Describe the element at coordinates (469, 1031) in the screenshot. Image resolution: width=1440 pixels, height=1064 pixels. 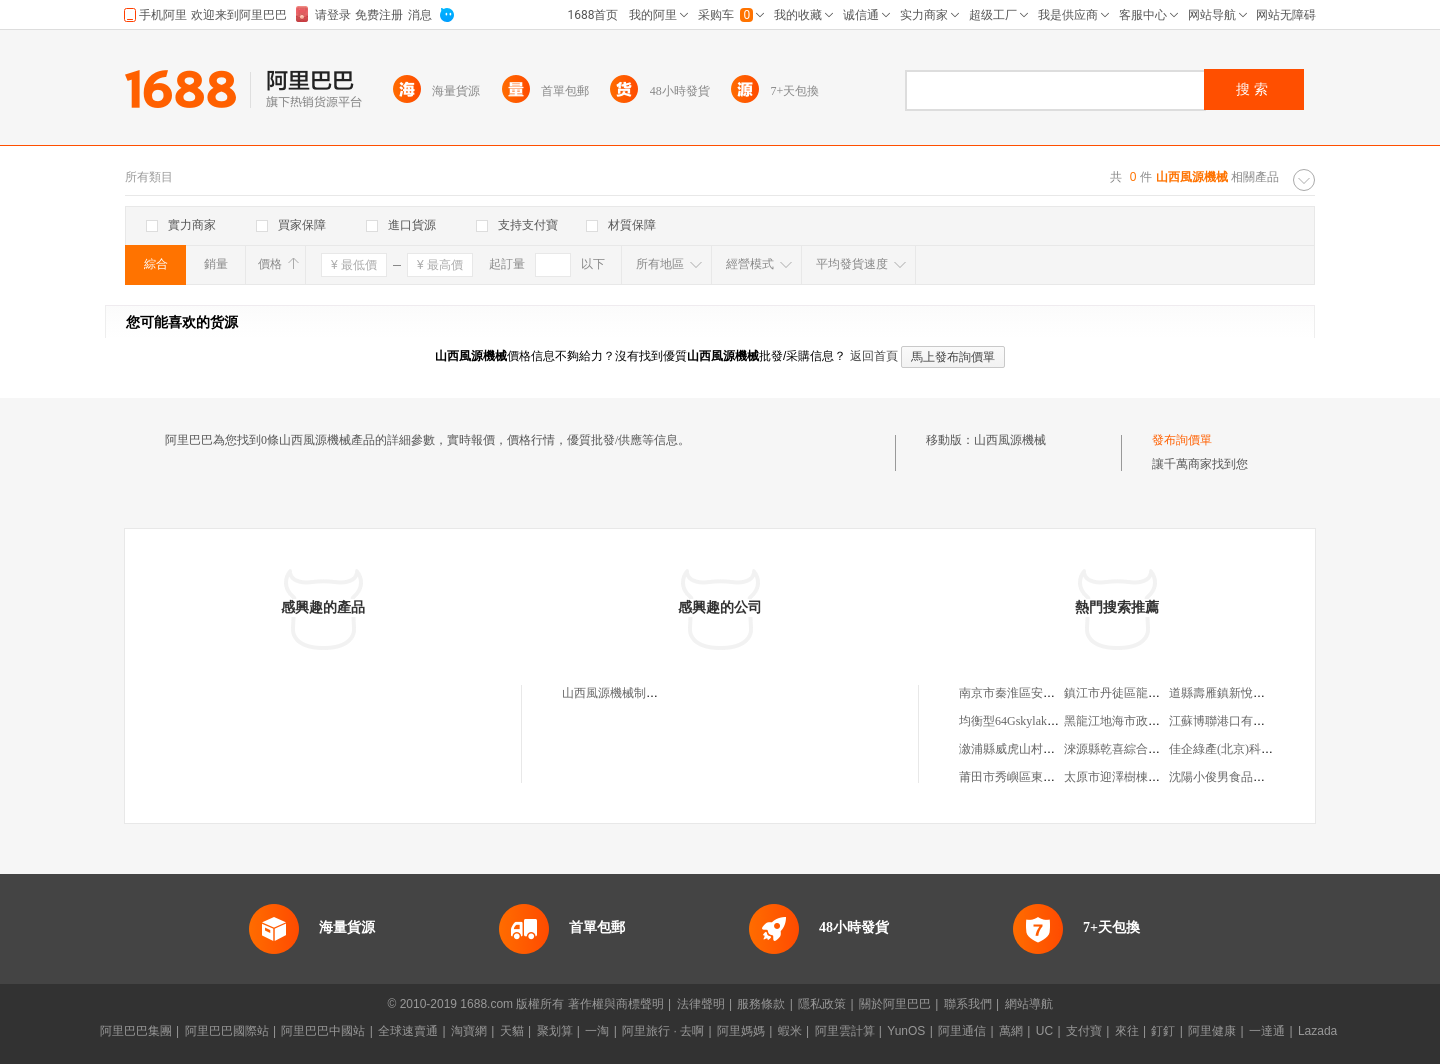
I see `淘寶網` at that location.